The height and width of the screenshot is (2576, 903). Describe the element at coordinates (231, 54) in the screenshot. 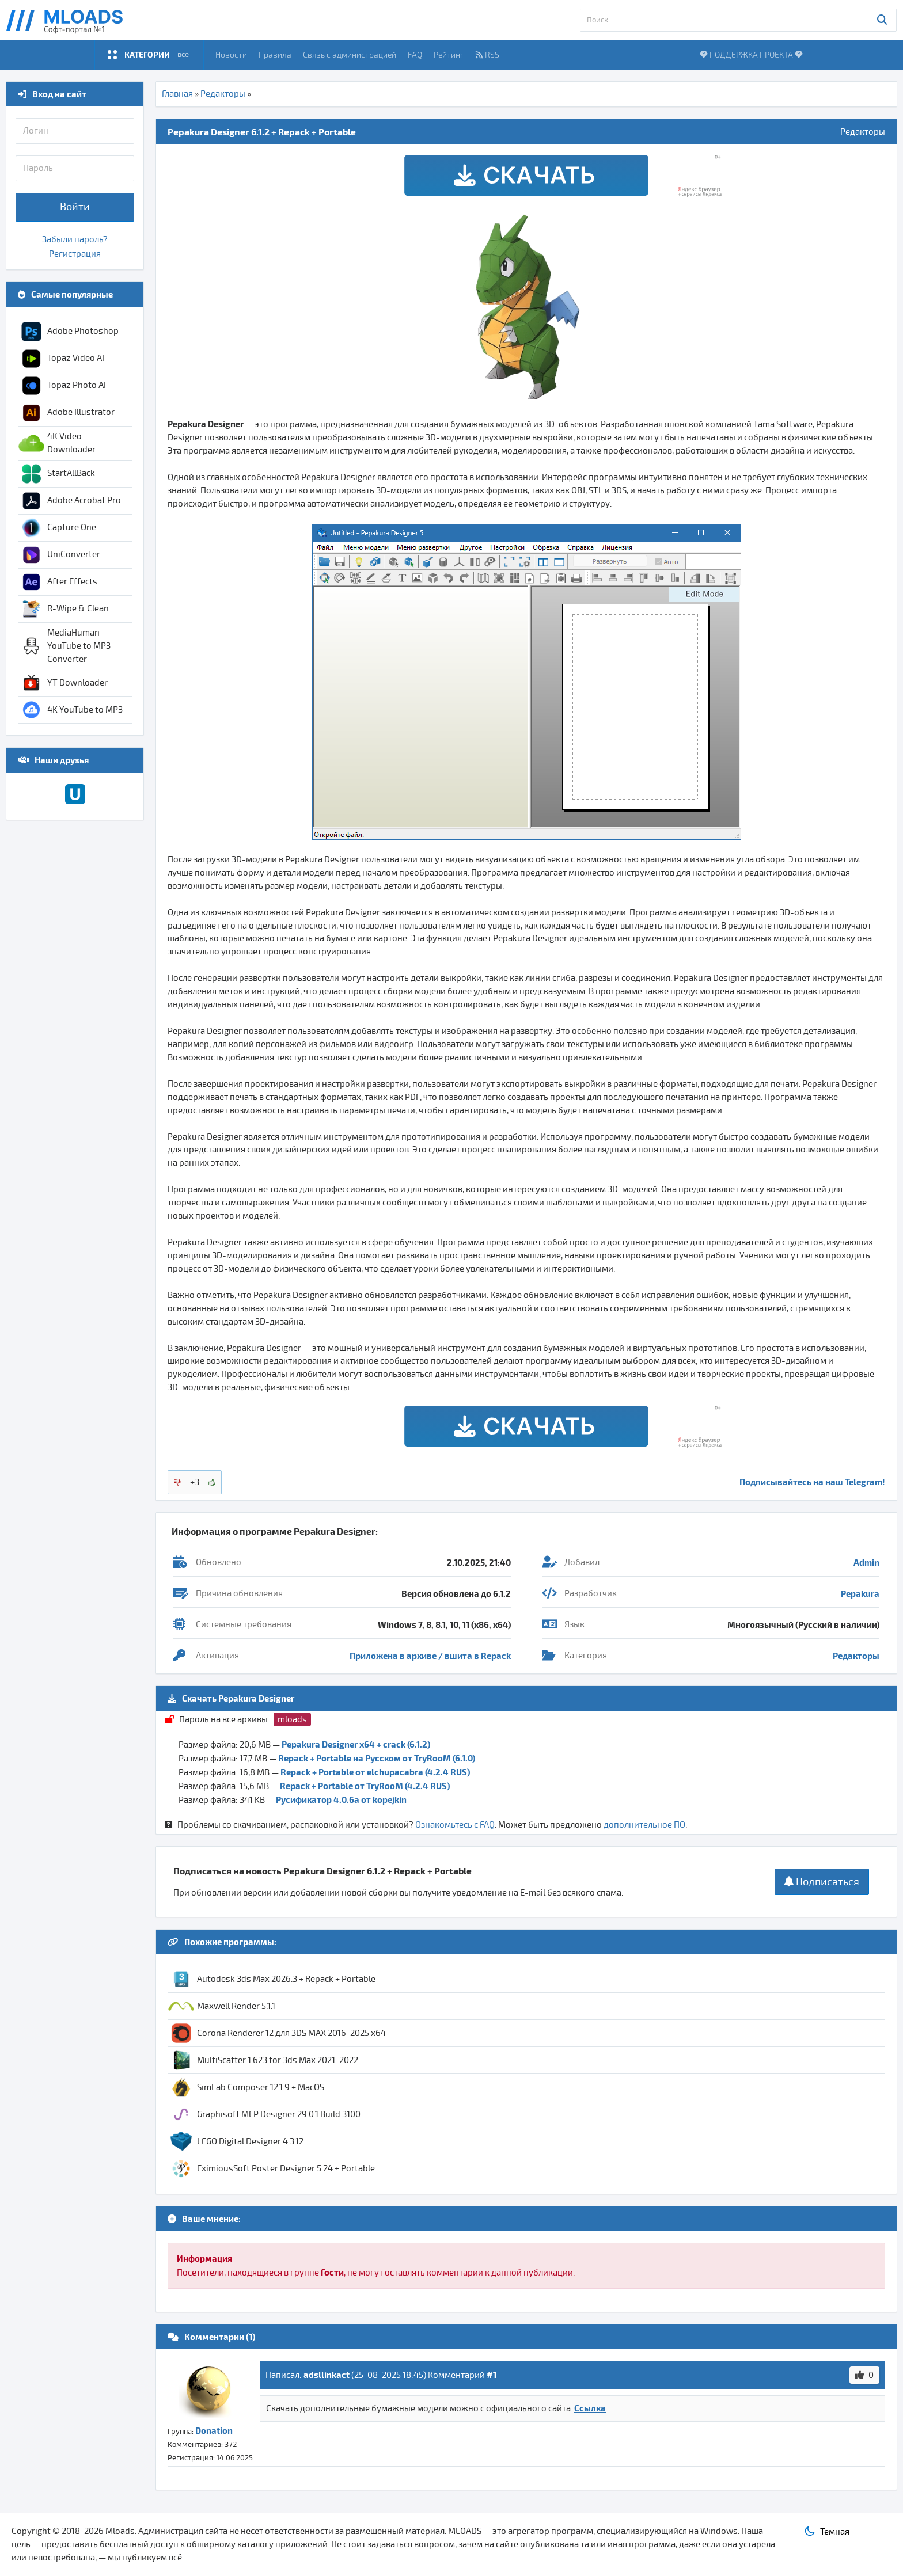

I see `Новости` at that location.